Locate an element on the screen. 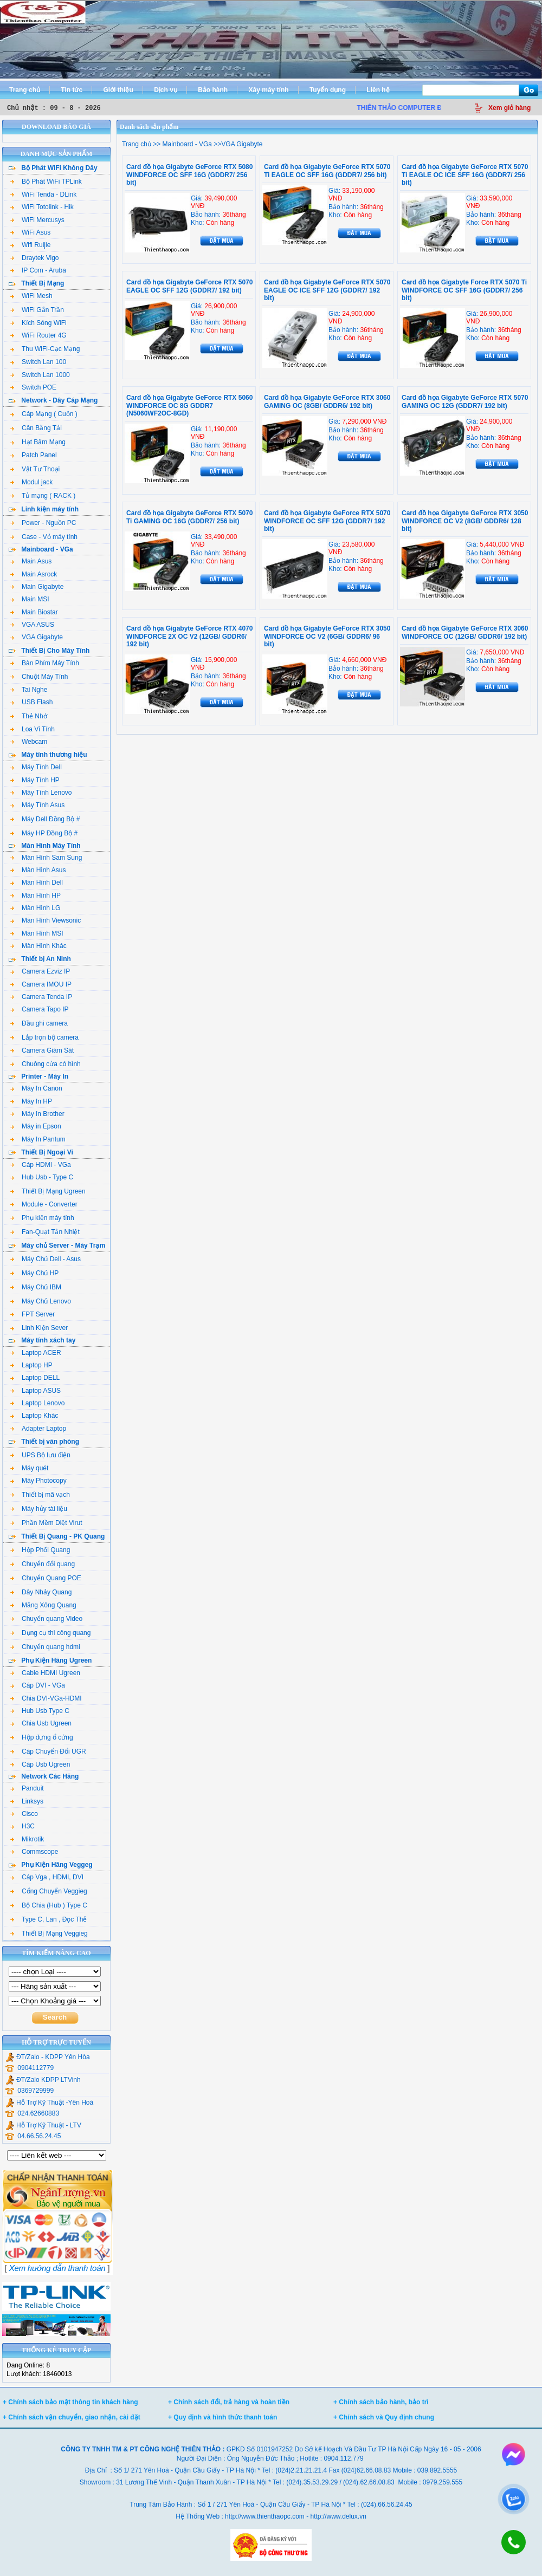 The height and width of the screenshot is (2576, 542). Type C, Lan , Đọc Thẻ is located at coordinates (48, 1919).